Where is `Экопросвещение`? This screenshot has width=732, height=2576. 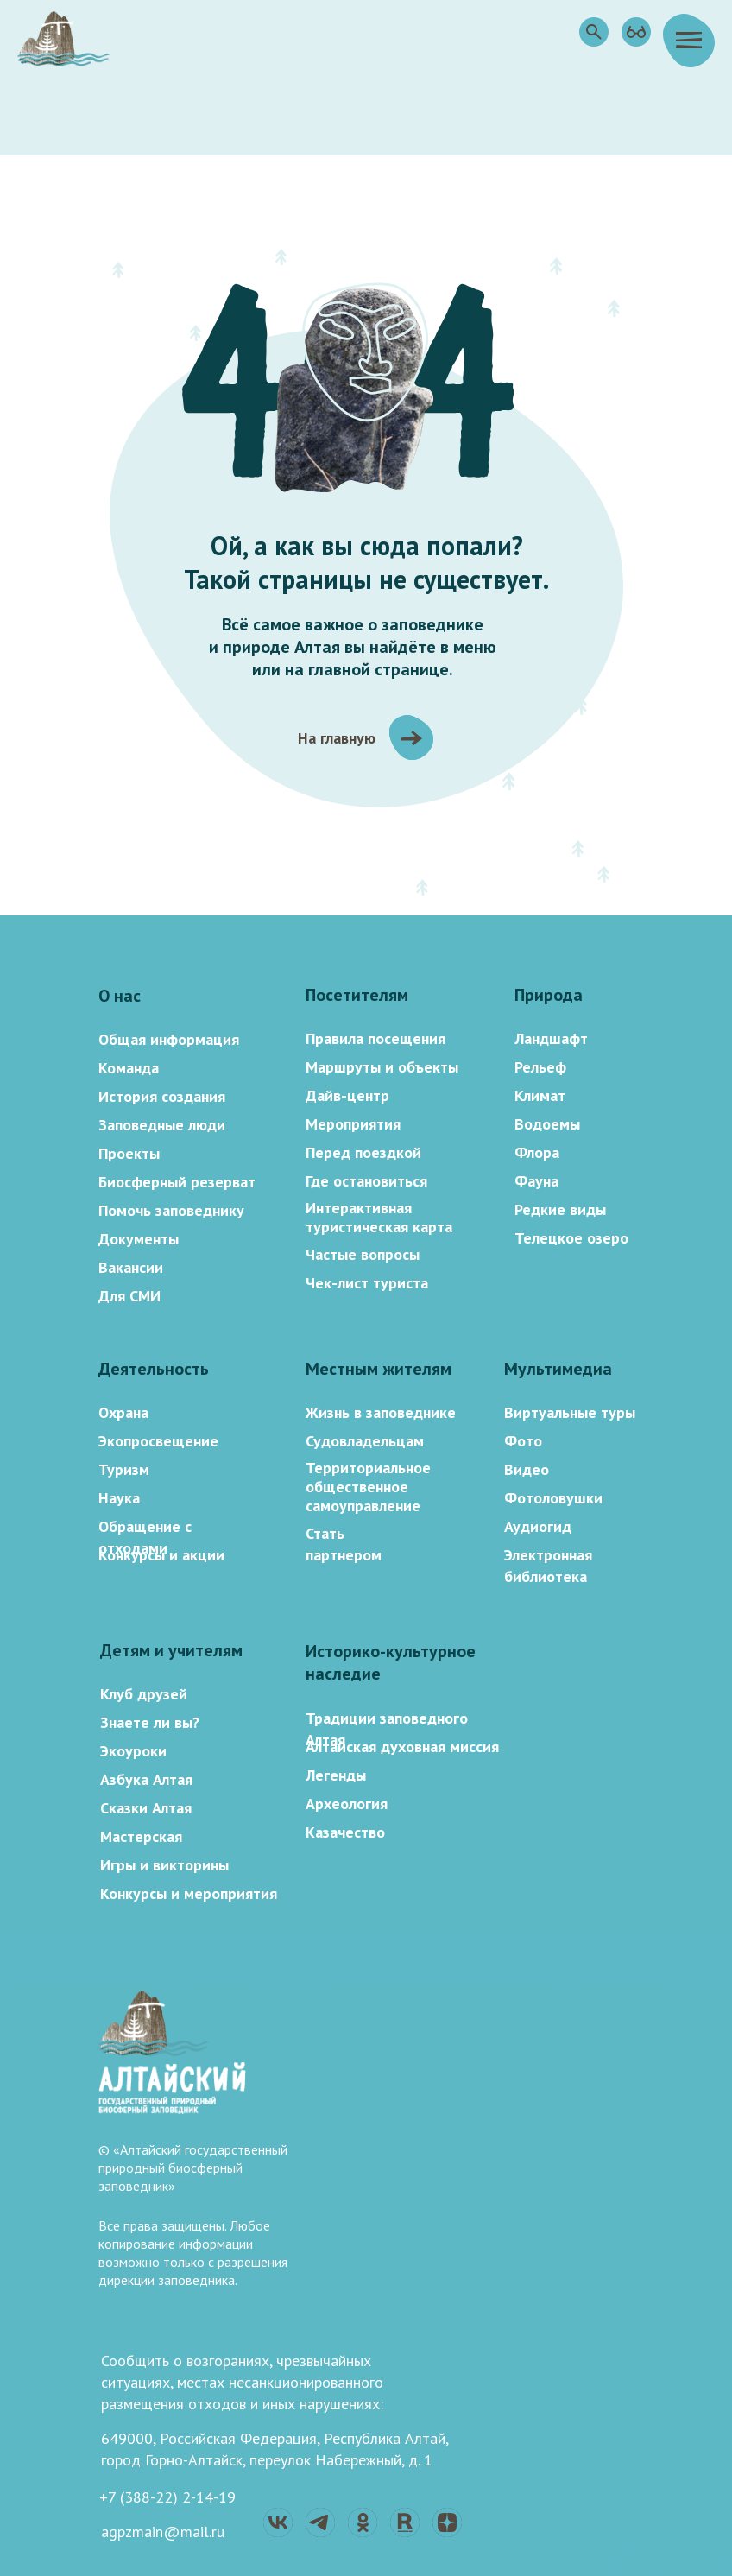
Экопросвещение is located at coordinates (158, 1441).